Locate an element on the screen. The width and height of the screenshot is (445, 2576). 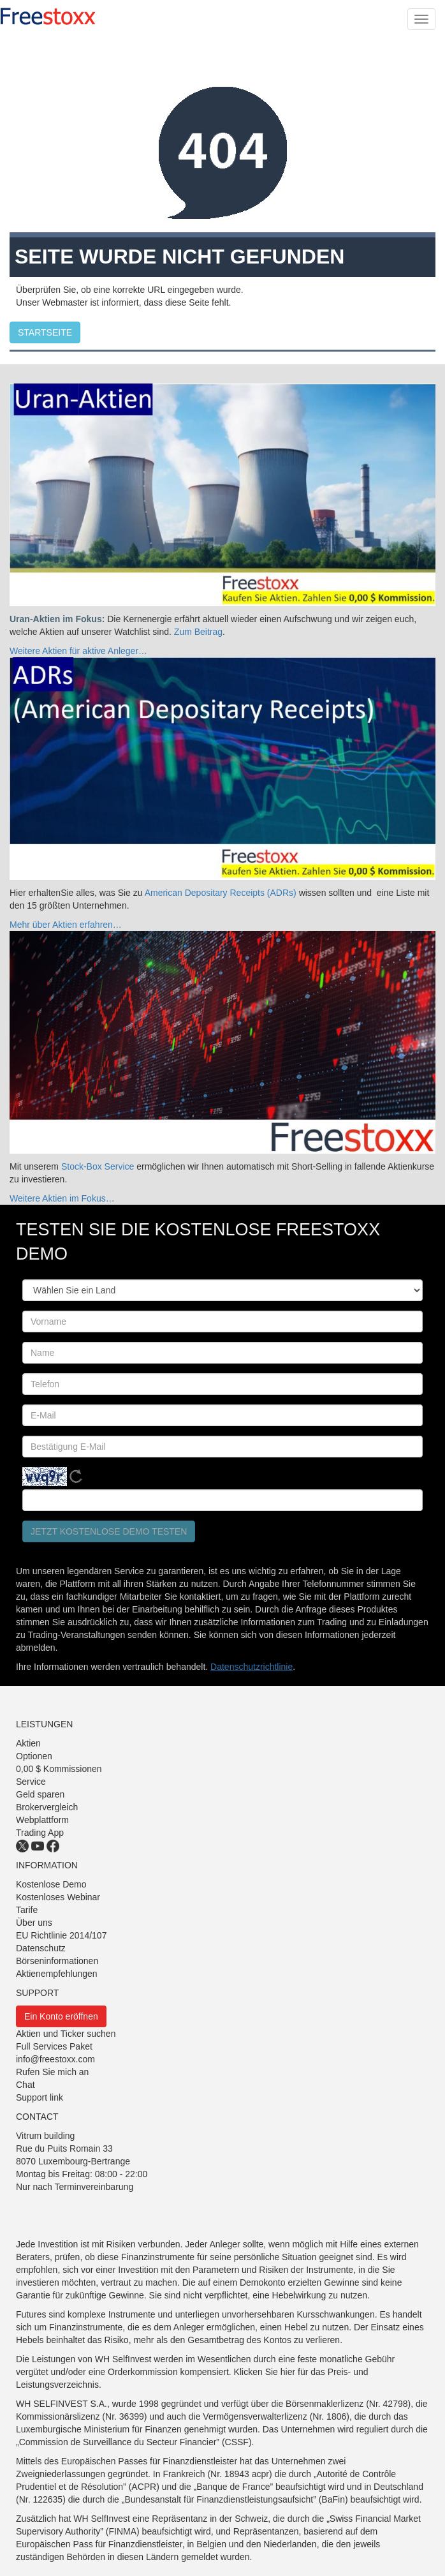
Chat is located at coordinates (25, 2085).